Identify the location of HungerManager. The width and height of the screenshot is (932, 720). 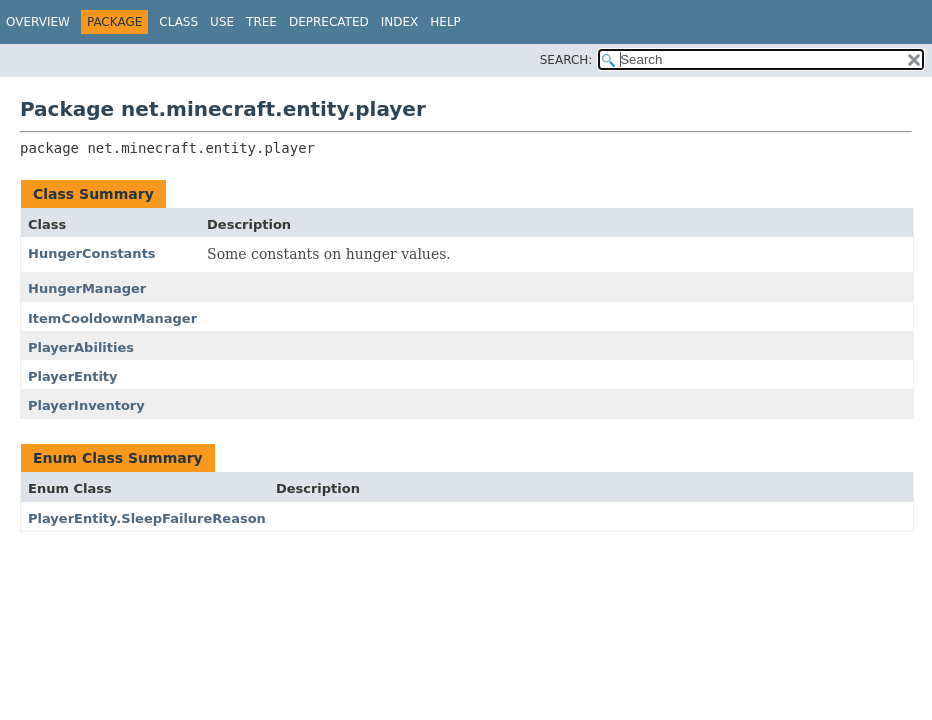
(87, 288).